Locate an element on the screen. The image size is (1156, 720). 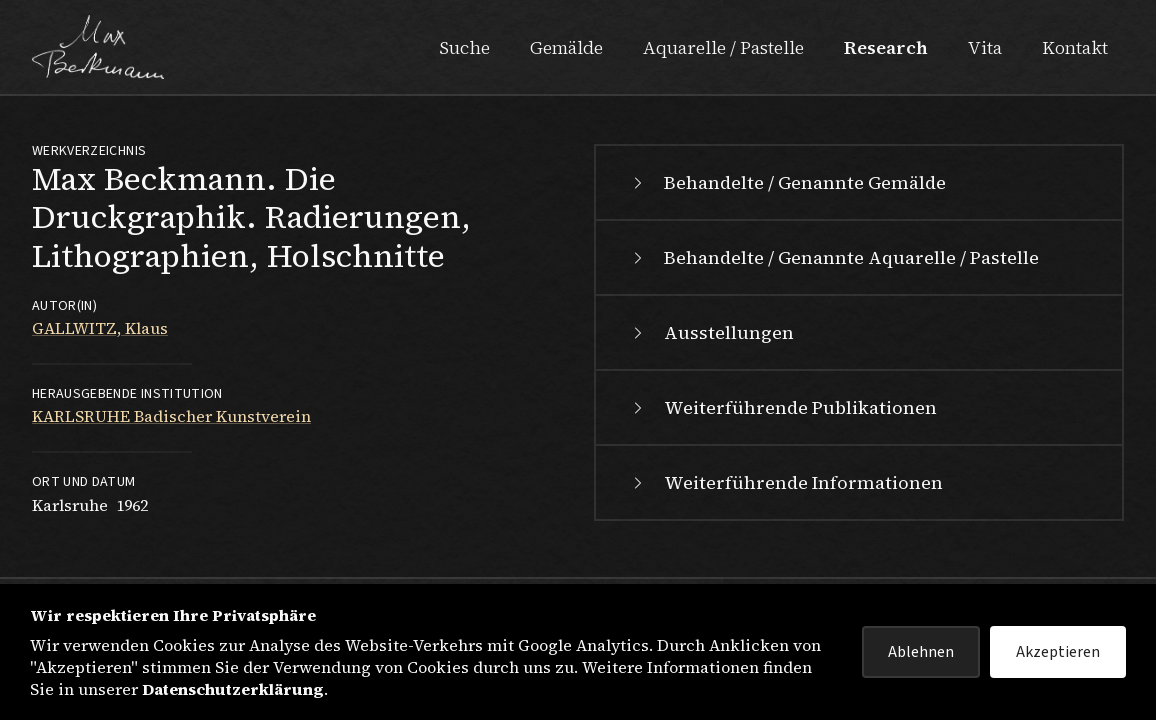
Weiterführende Informationen is located at coordinates (785, 482).